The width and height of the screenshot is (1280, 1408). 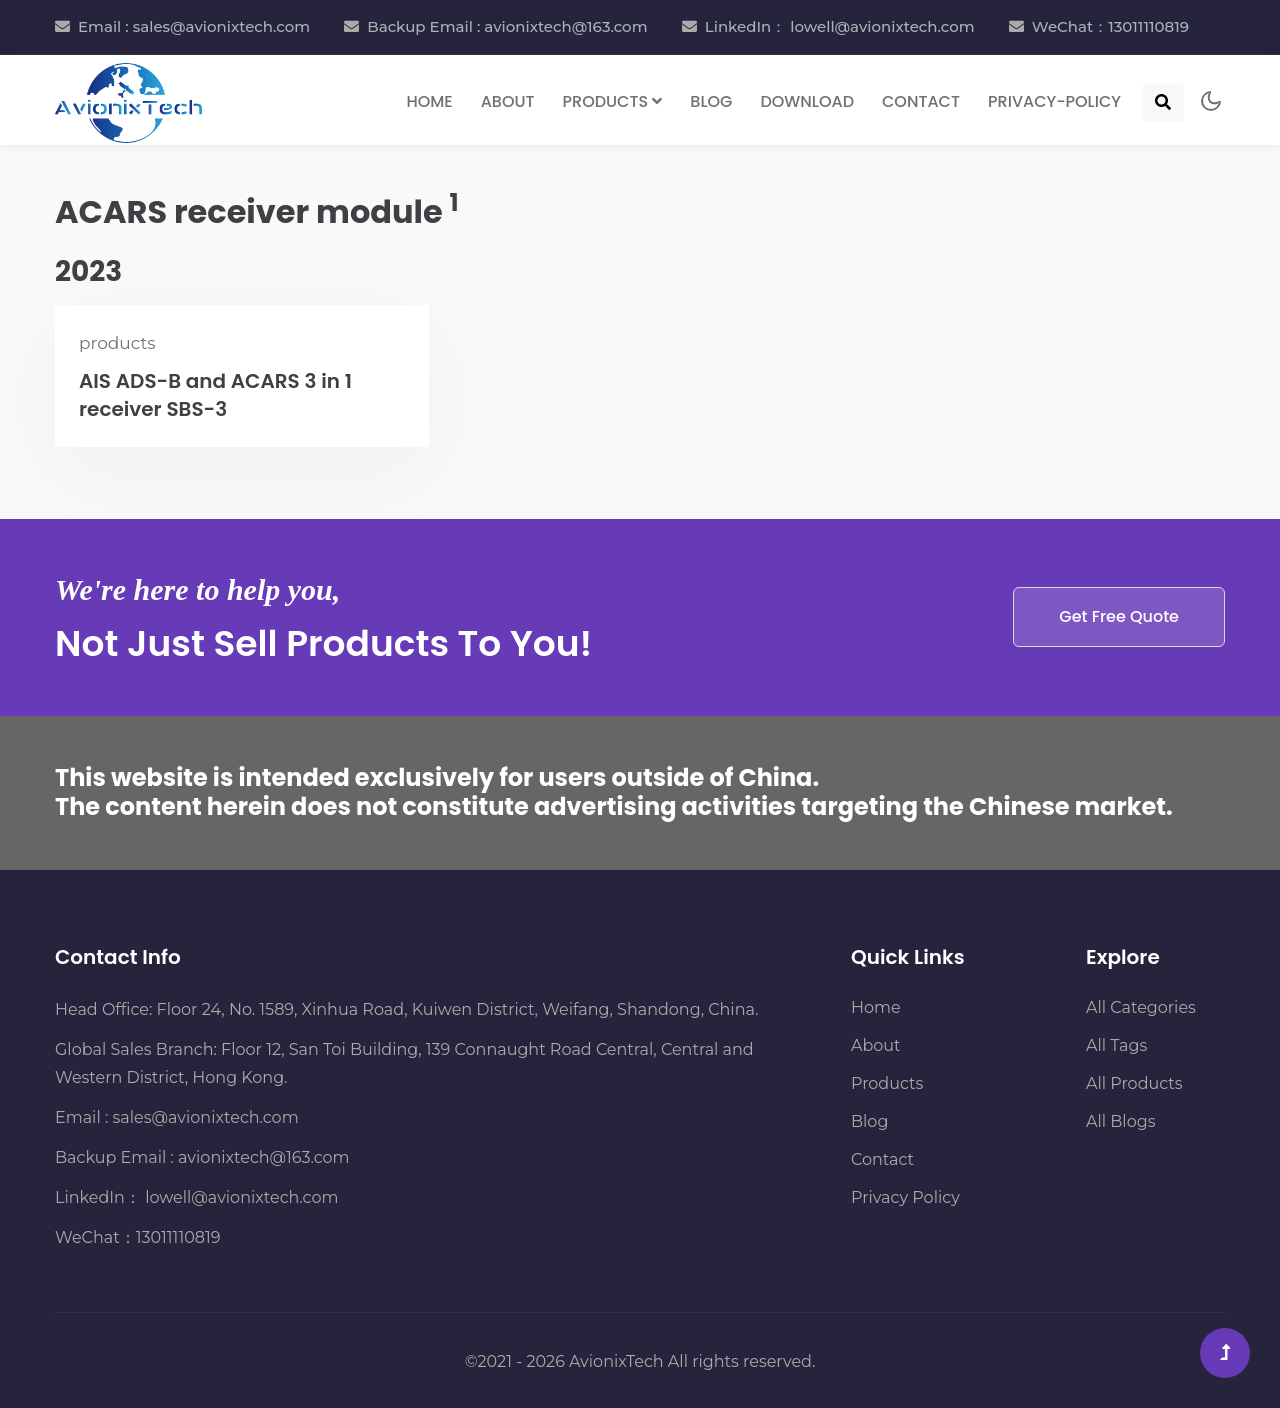 What do you see at coordinates (711, 101) in the screenshot?
I see `Blog` at bounding box center [711, 101].